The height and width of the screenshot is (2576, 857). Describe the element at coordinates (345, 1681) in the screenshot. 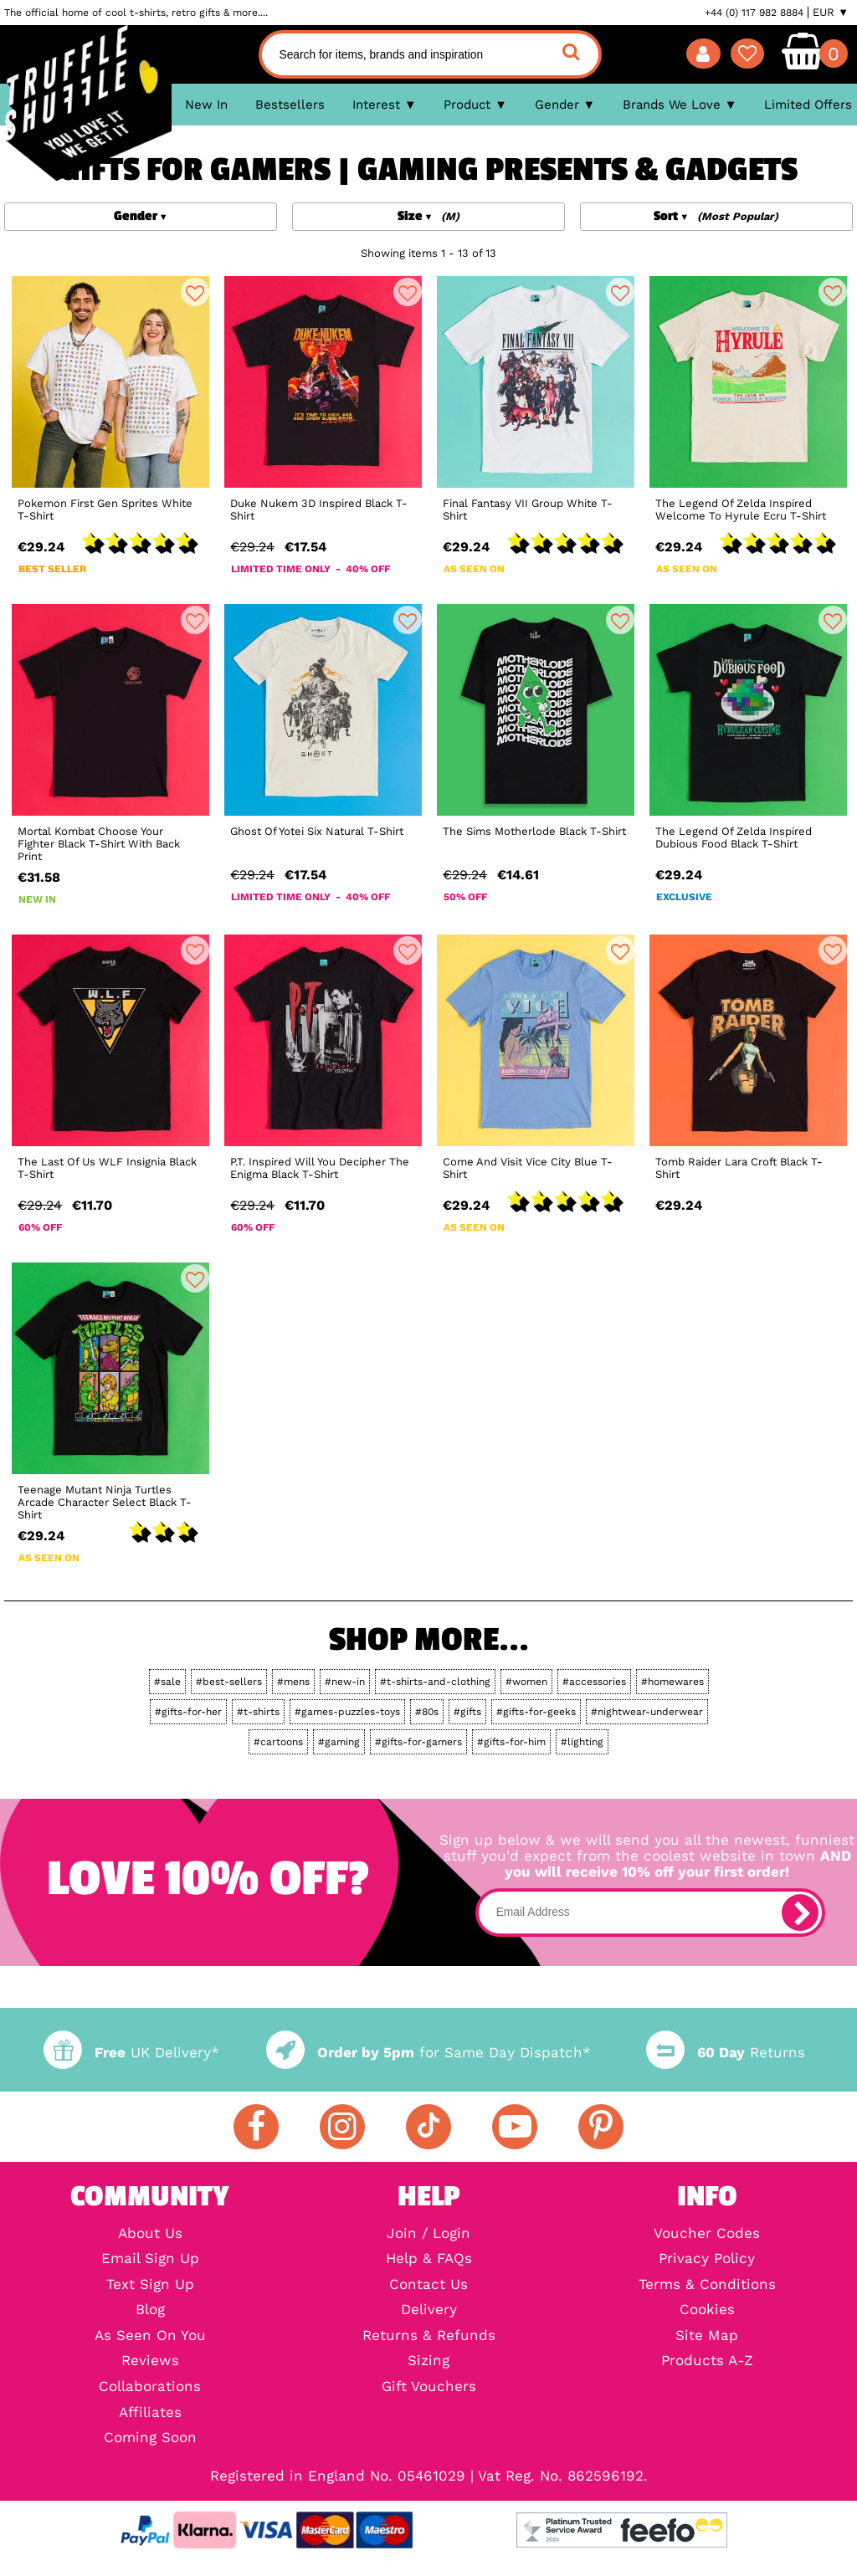

I see `#new-in` at that location.